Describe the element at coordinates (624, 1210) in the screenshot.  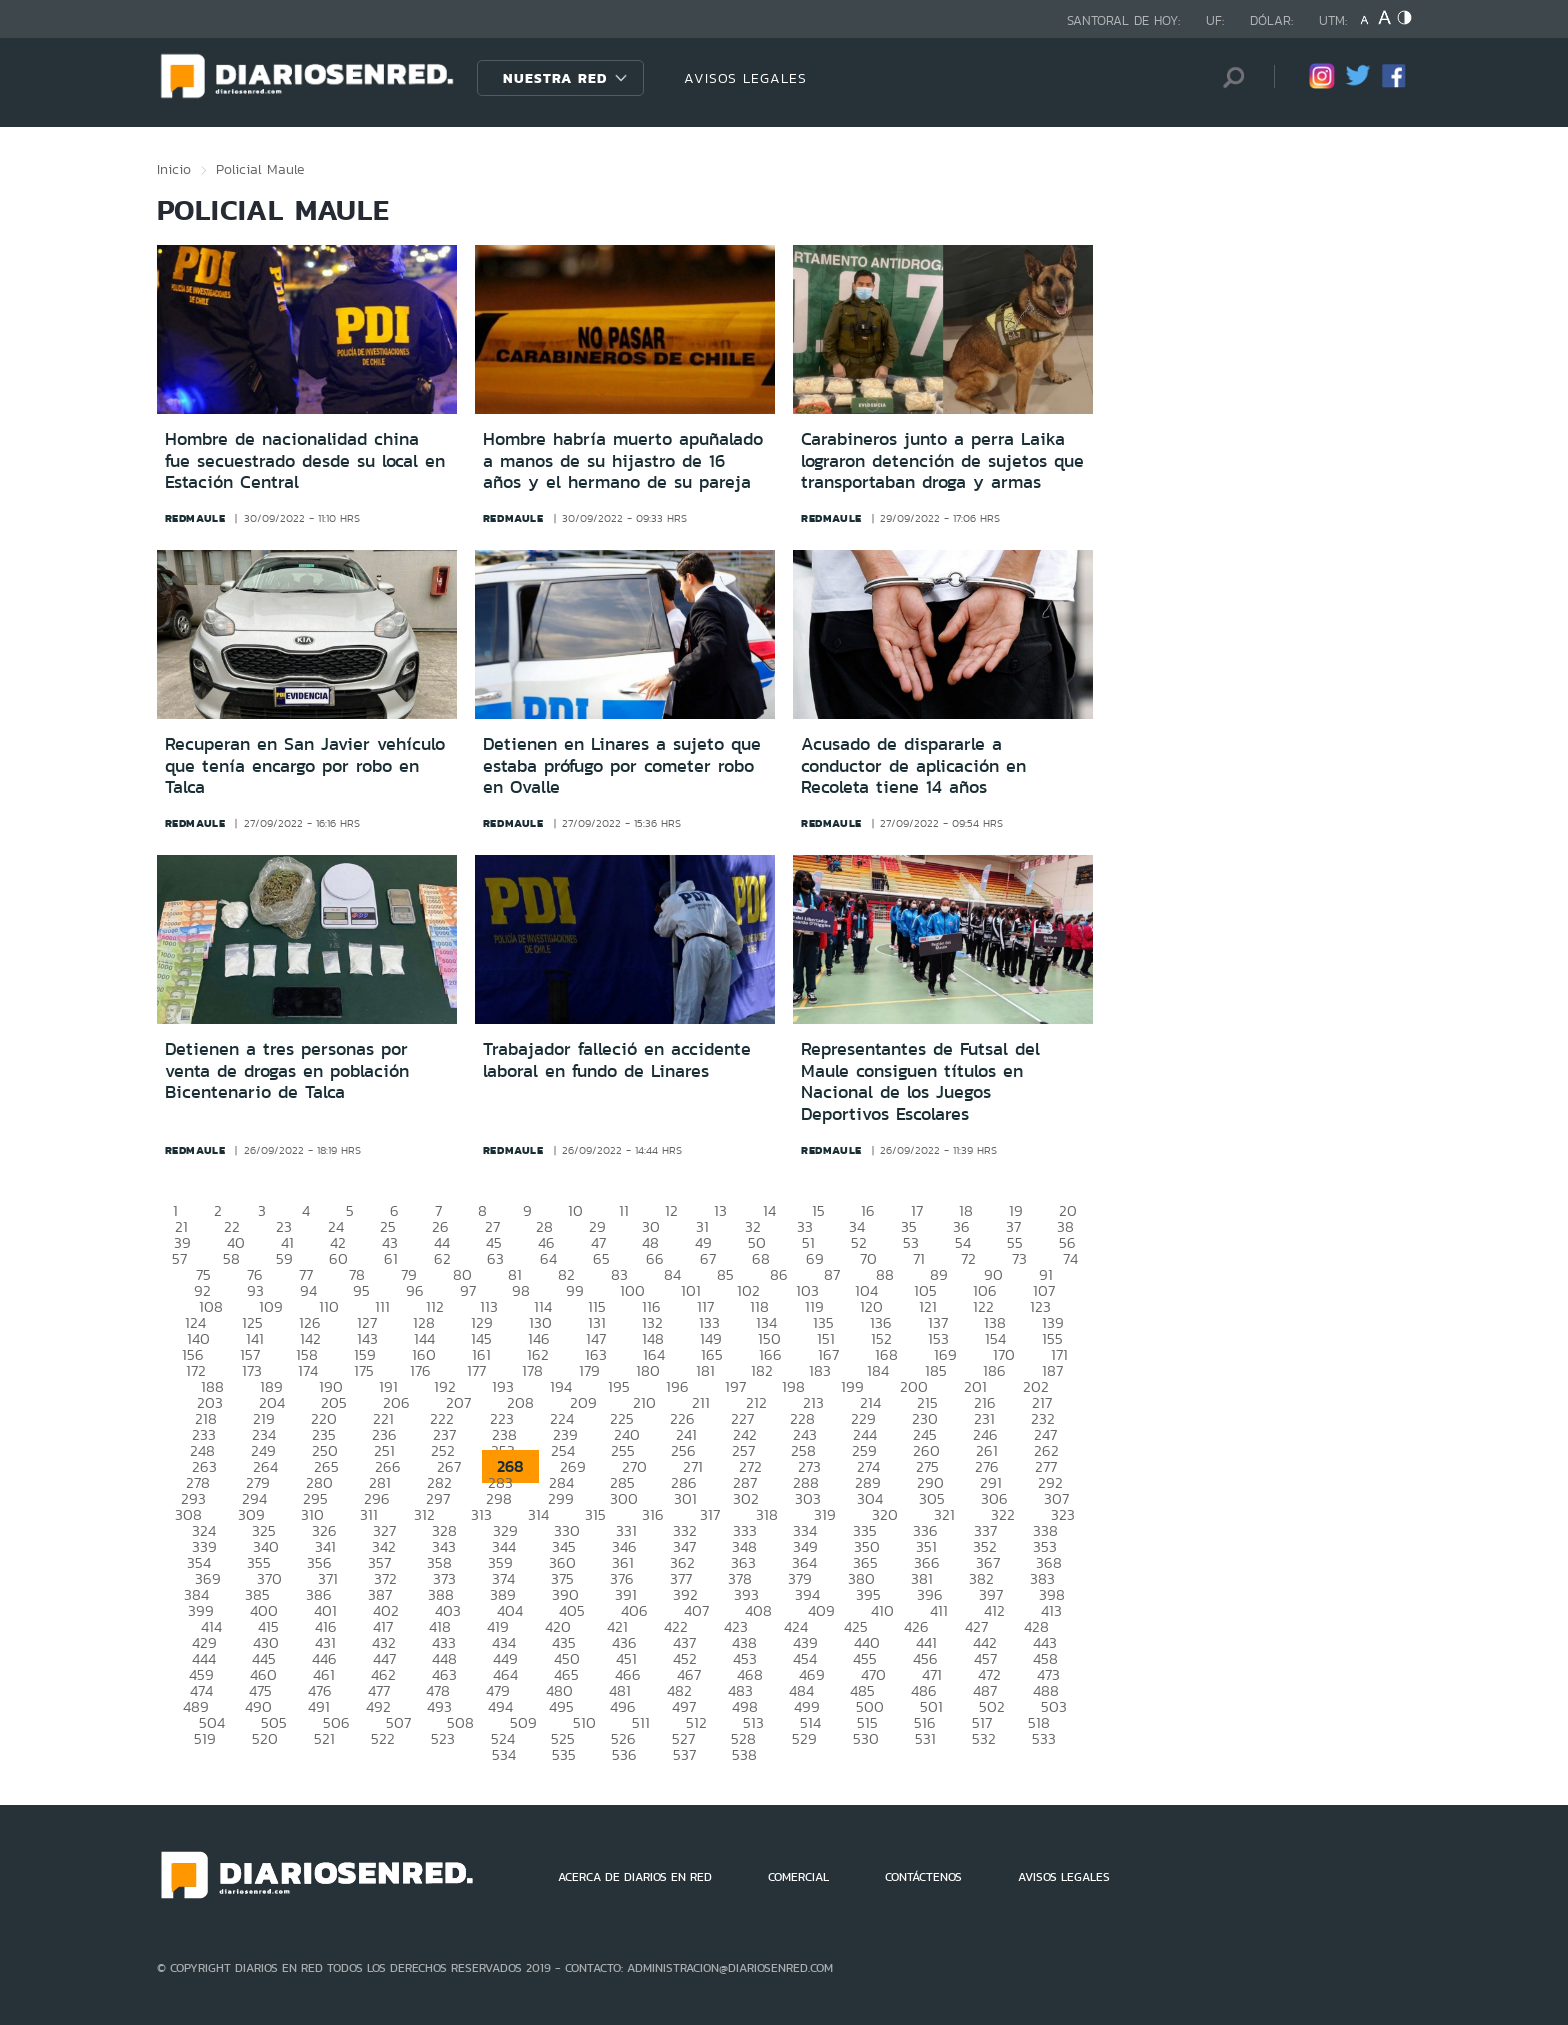
I see `11` at that location.